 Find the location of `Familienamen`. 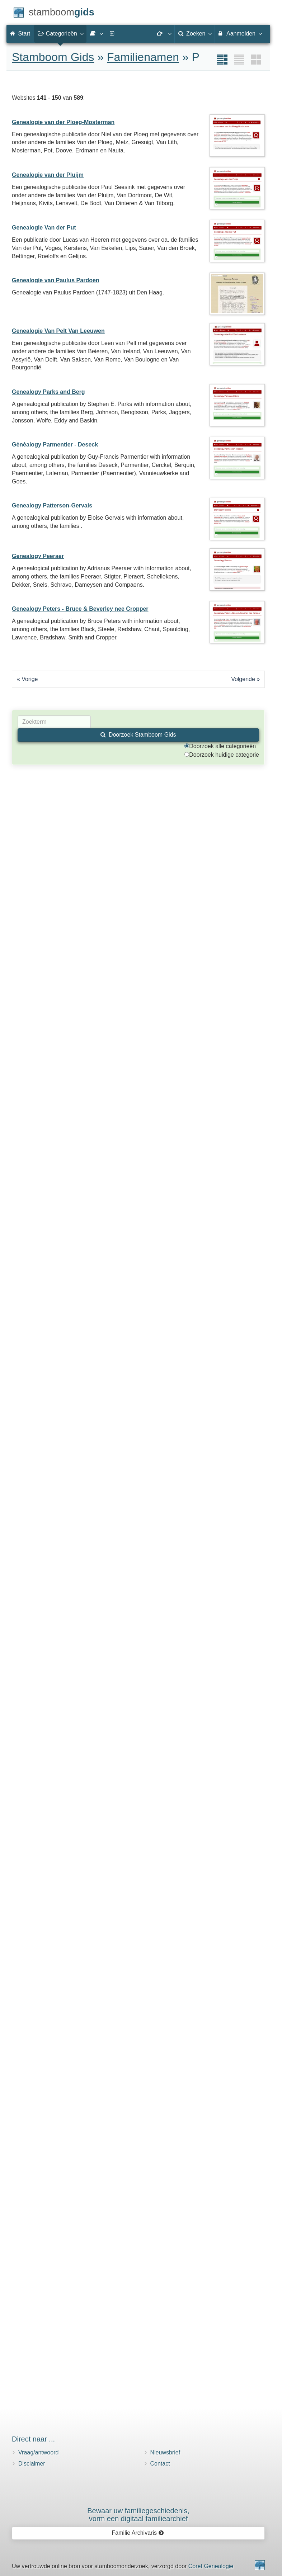

Familienamen is located at coordinates (143, 57).